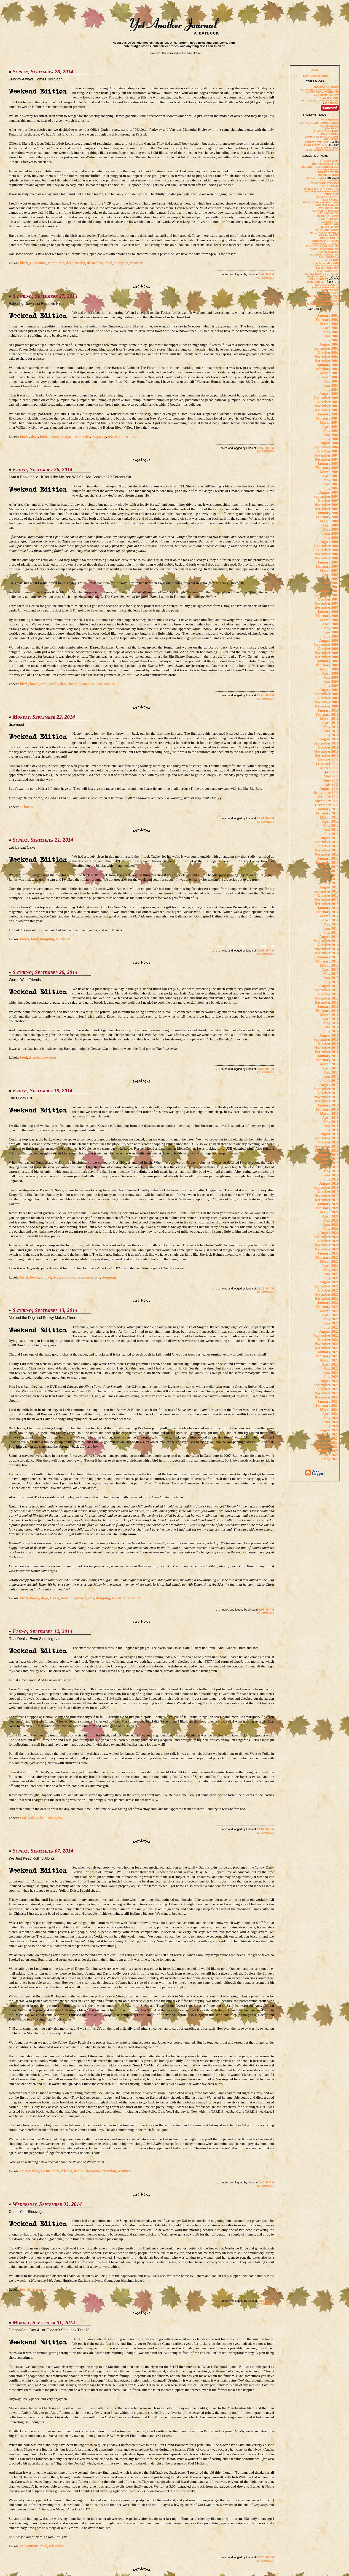 This screenshot has width=349, height=2576. I want to click on June 2023, so click(331, 1372).